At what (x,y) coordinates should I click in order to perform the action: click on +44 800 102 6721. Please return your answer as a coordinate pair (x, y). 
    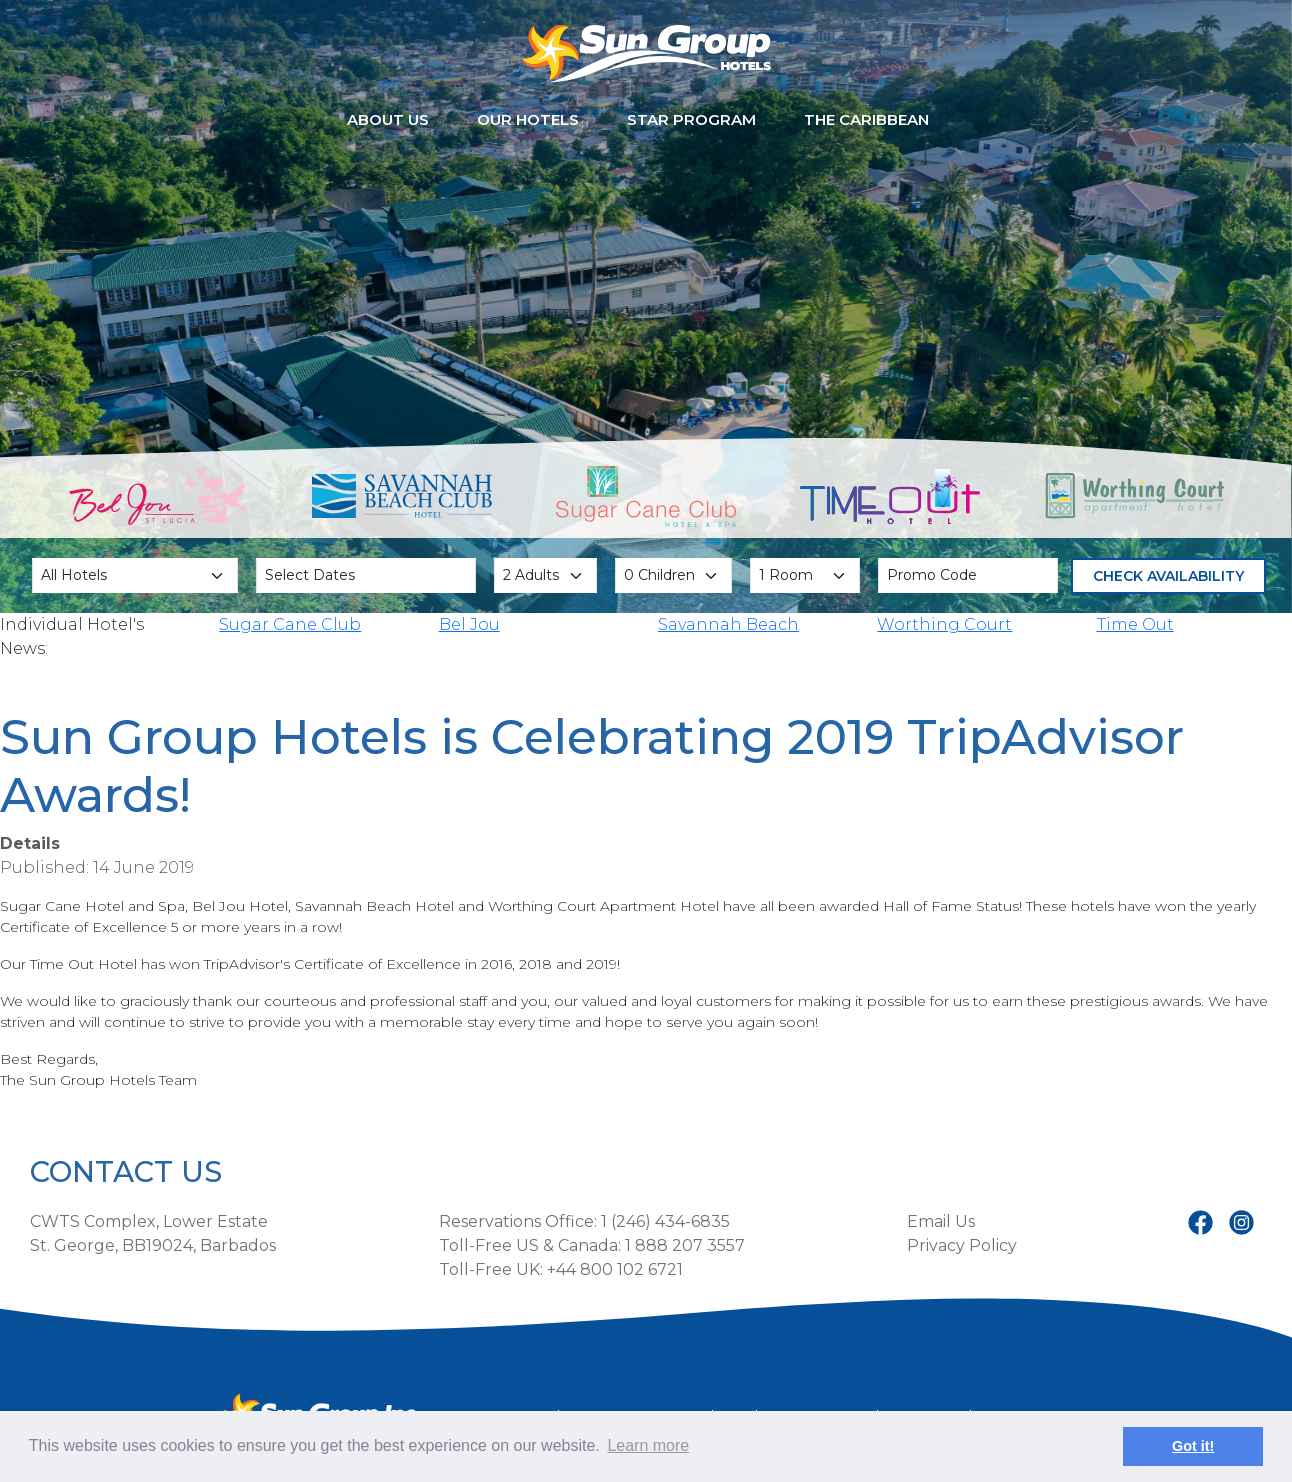
    Looking at the image, I should click on (615, 1269).